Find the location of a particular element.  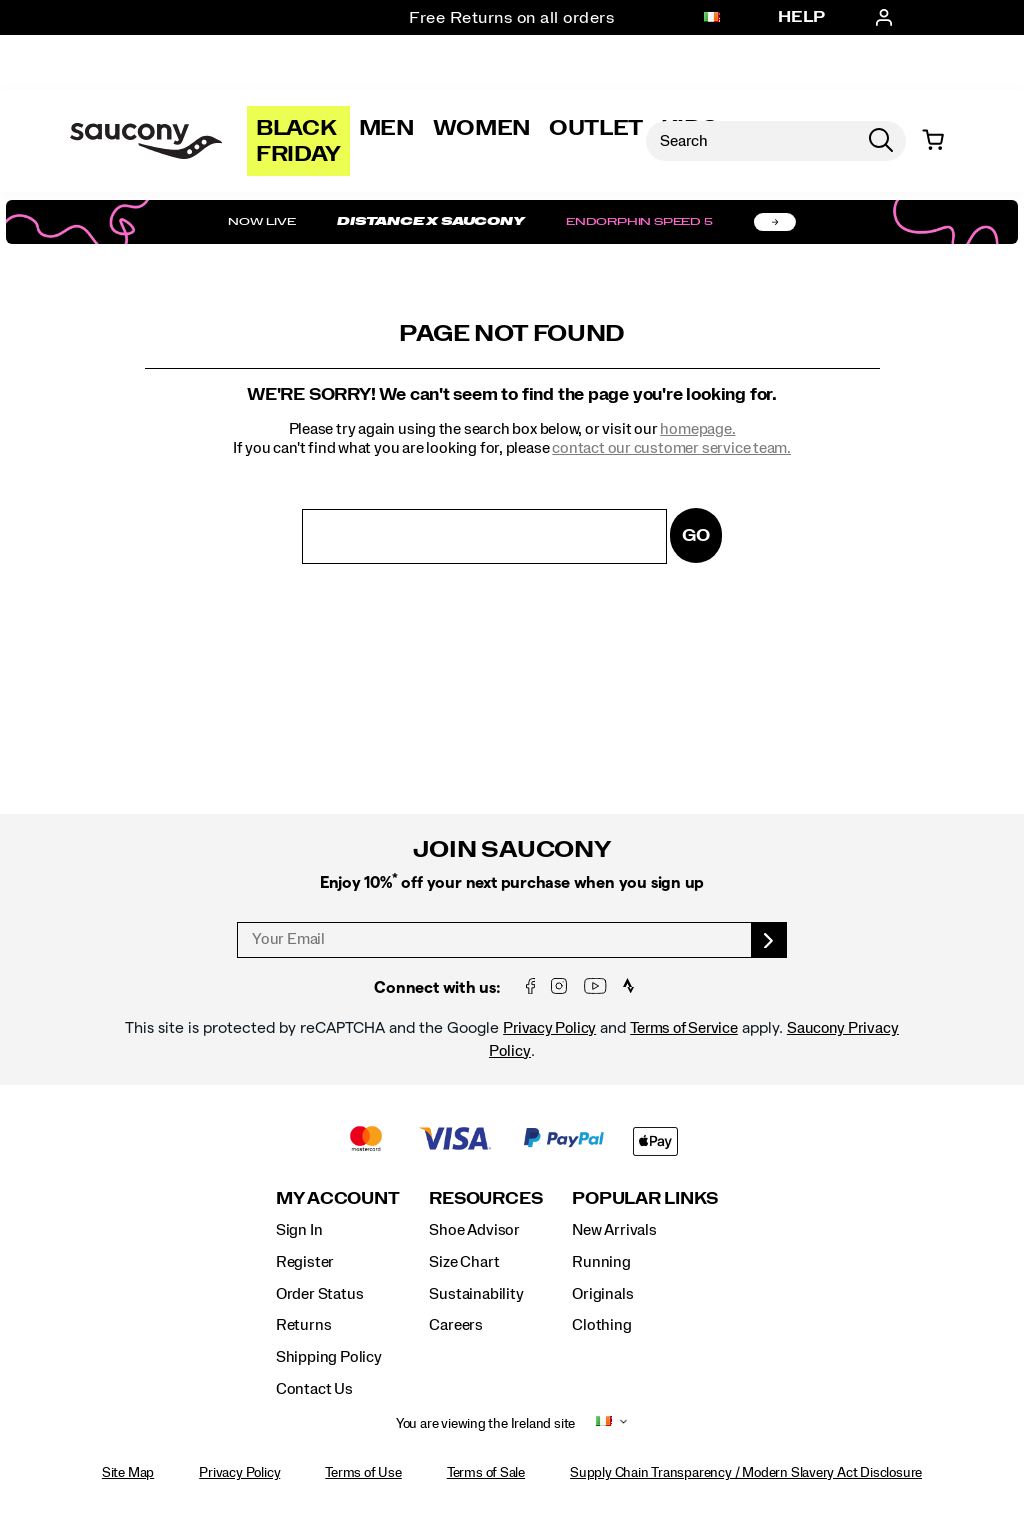

Originals is located at coordinates (602, 1294).